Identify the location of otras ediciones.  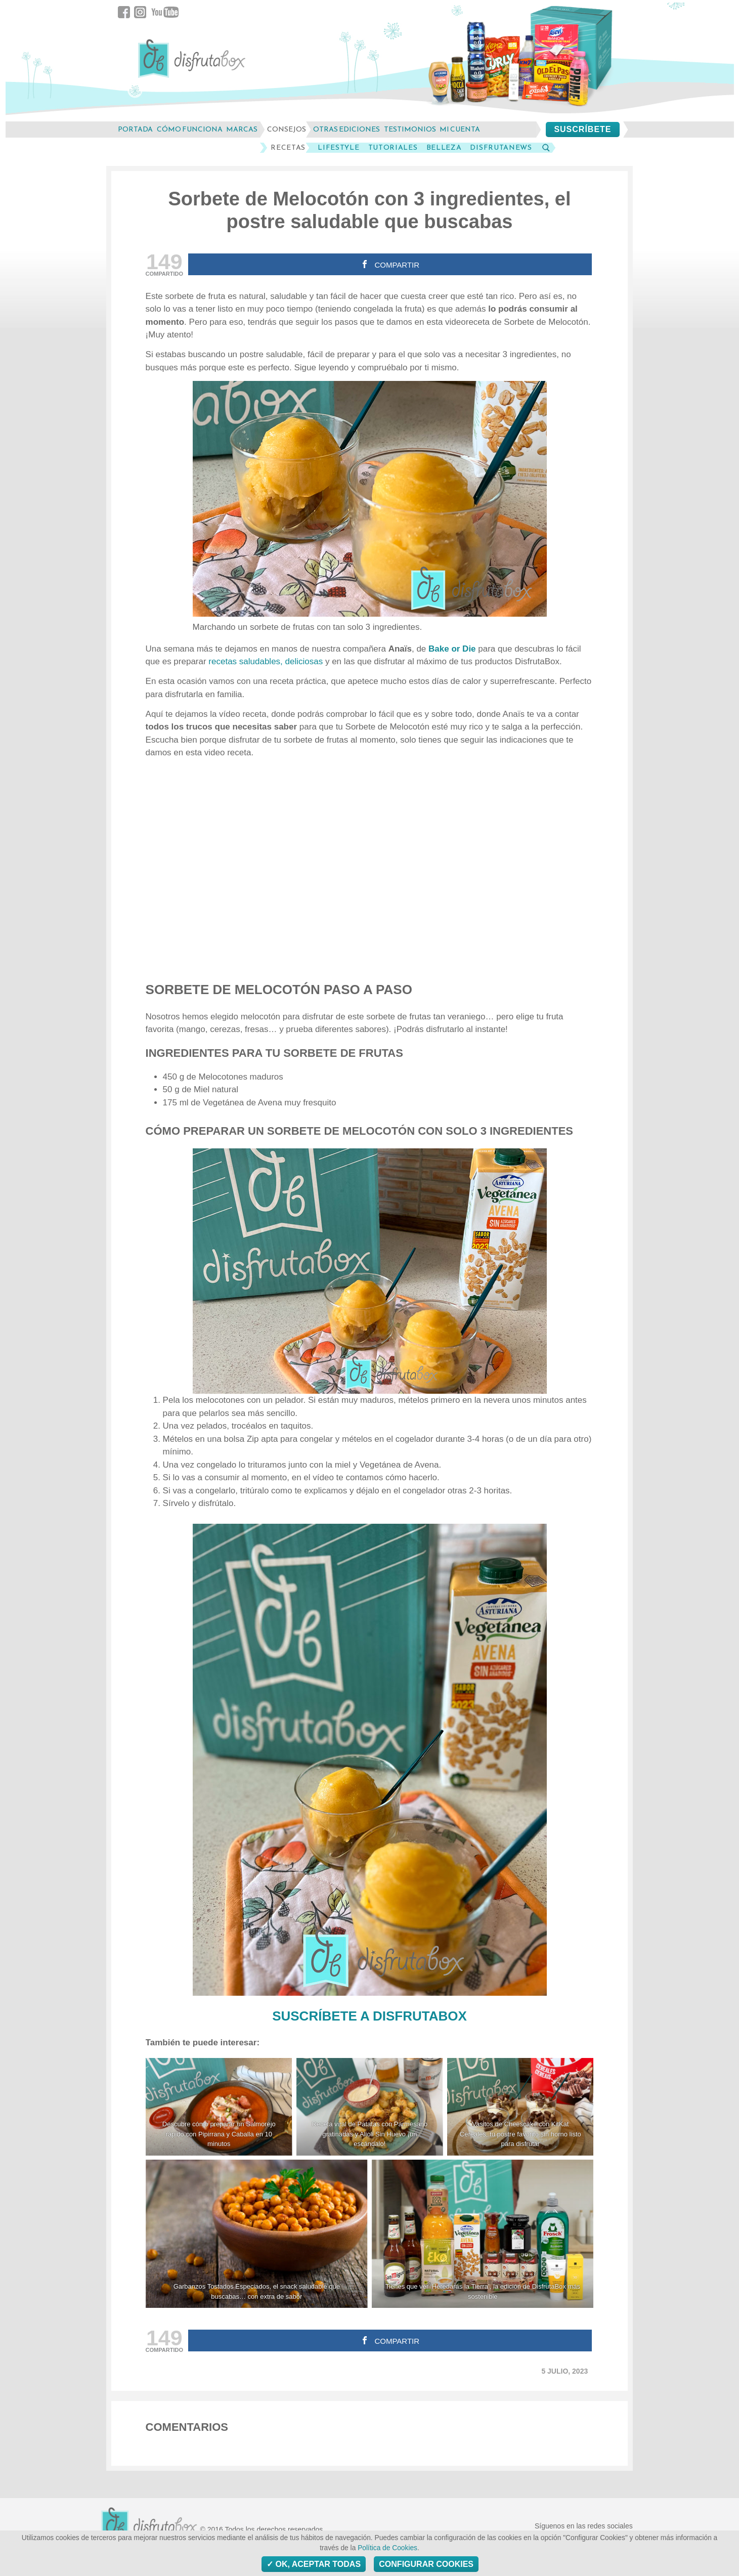
(346, 129).